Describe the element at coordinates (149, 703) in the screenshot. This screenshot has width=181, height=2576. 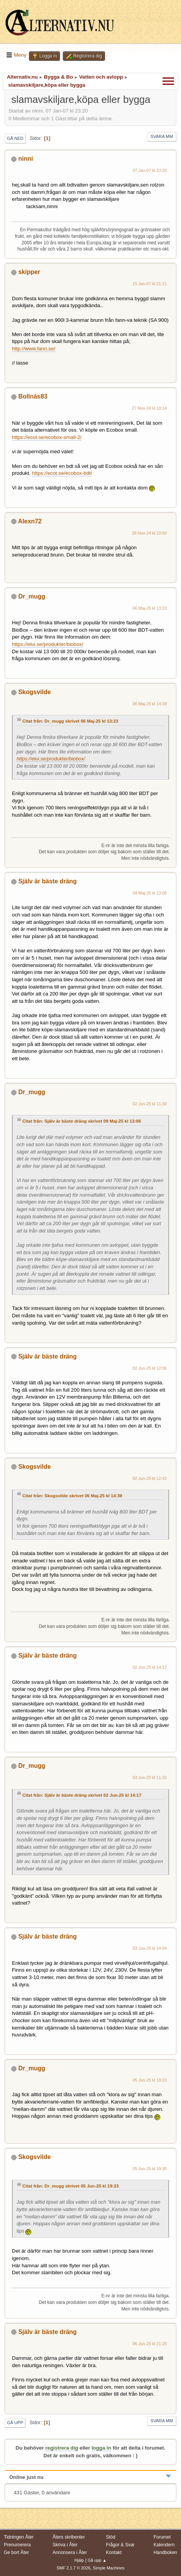
I see `06 Maj-25 kl 14:39` at that location.